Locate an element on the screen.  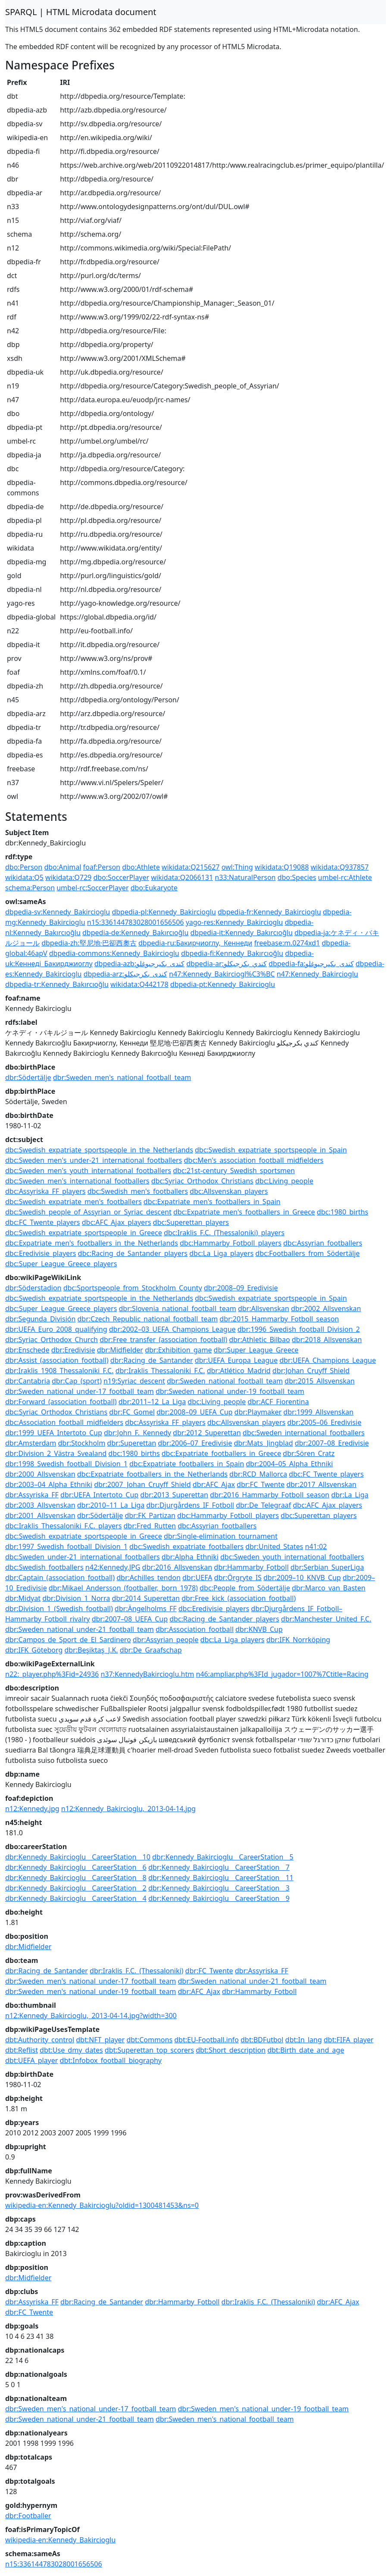
SPARQL | HTML Microdata document is located at coordinates (80, 12).